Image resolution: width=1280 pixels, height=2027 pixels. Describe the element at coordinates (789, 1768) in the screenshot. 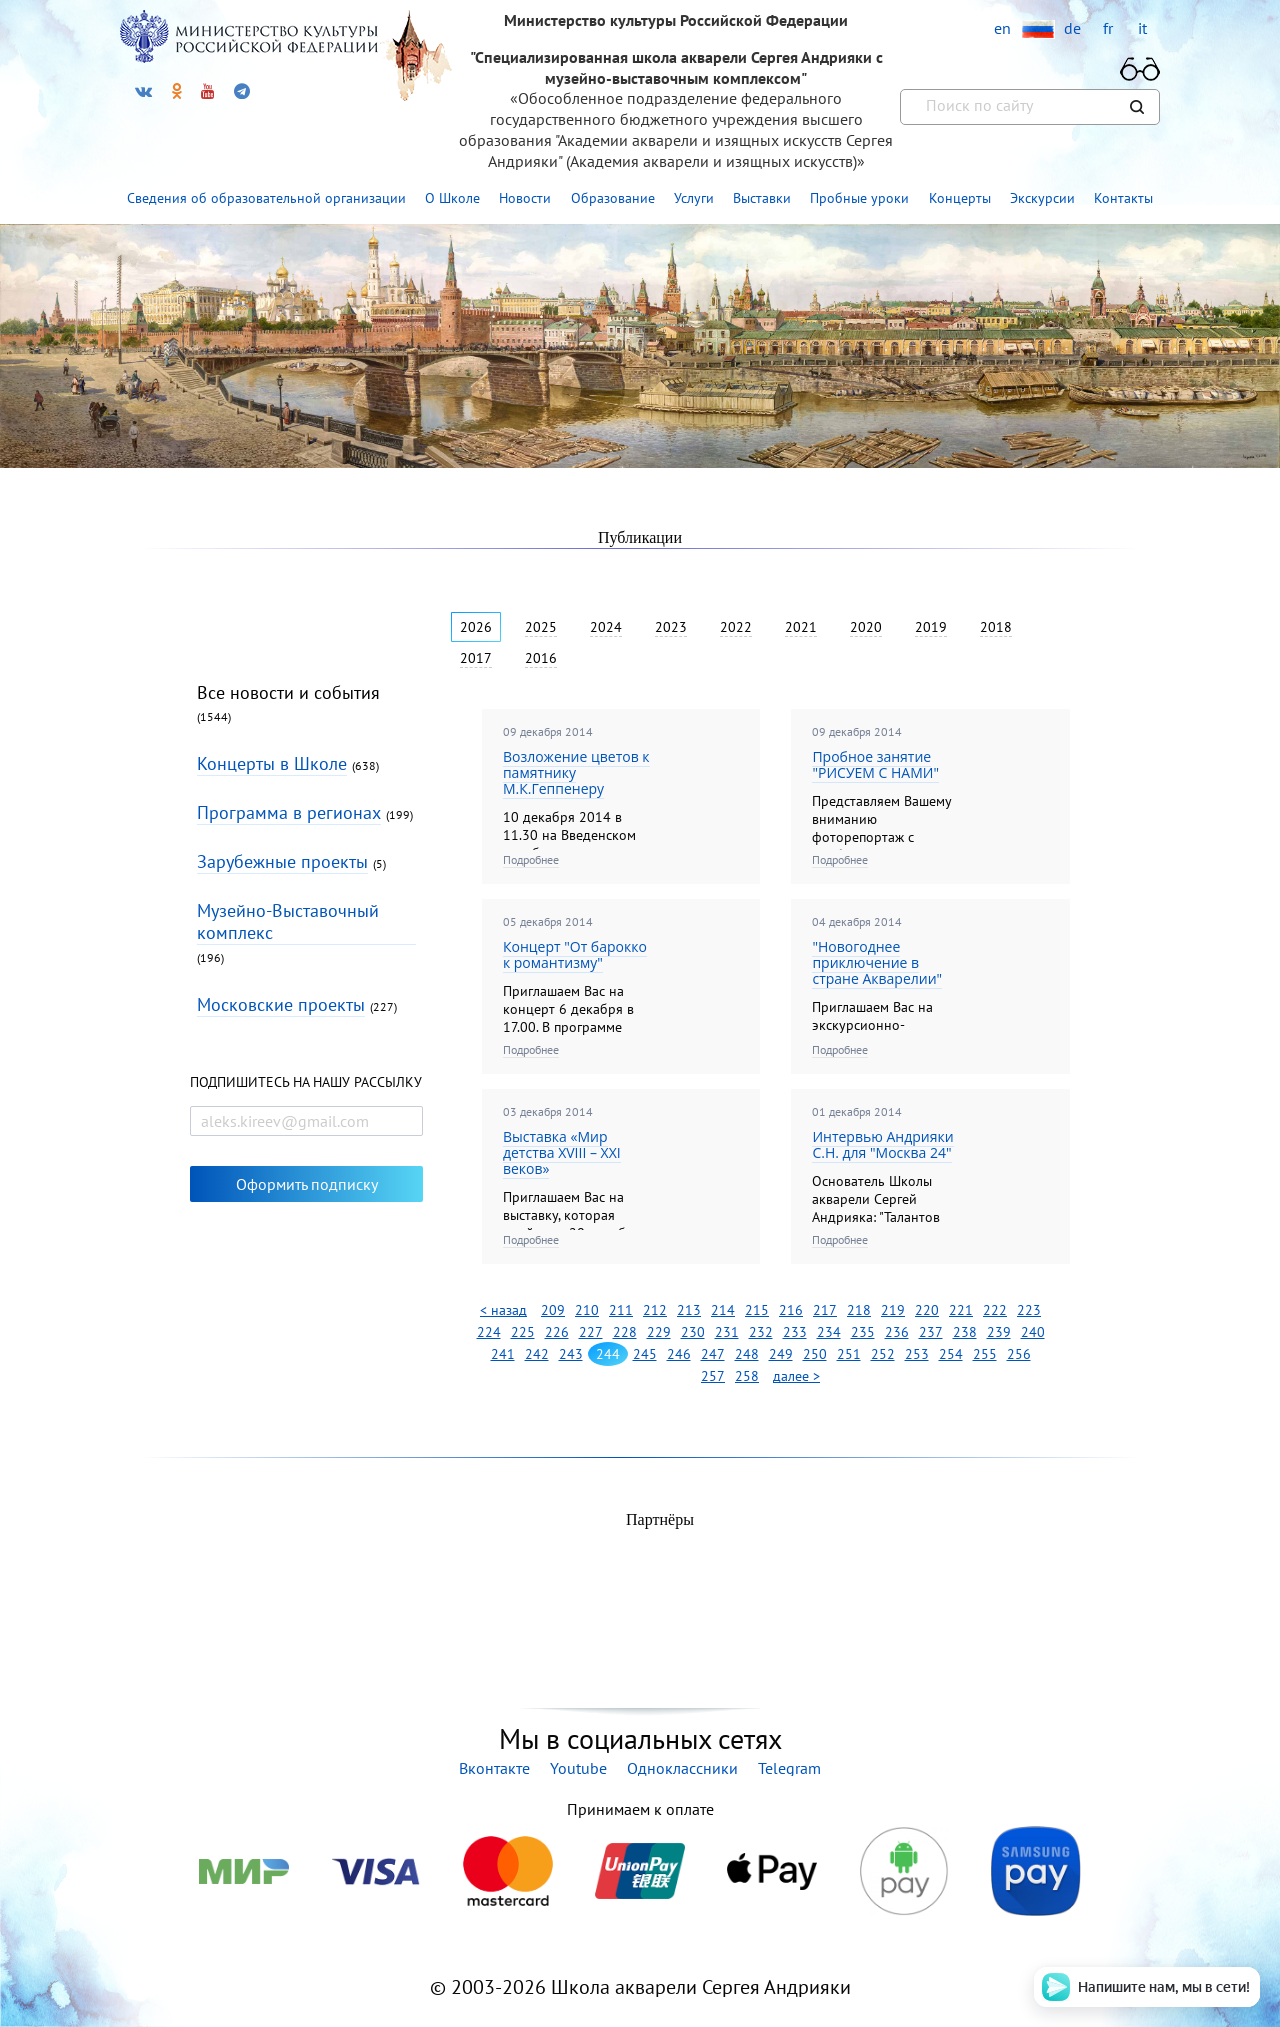

I see `Telegram` at that location.